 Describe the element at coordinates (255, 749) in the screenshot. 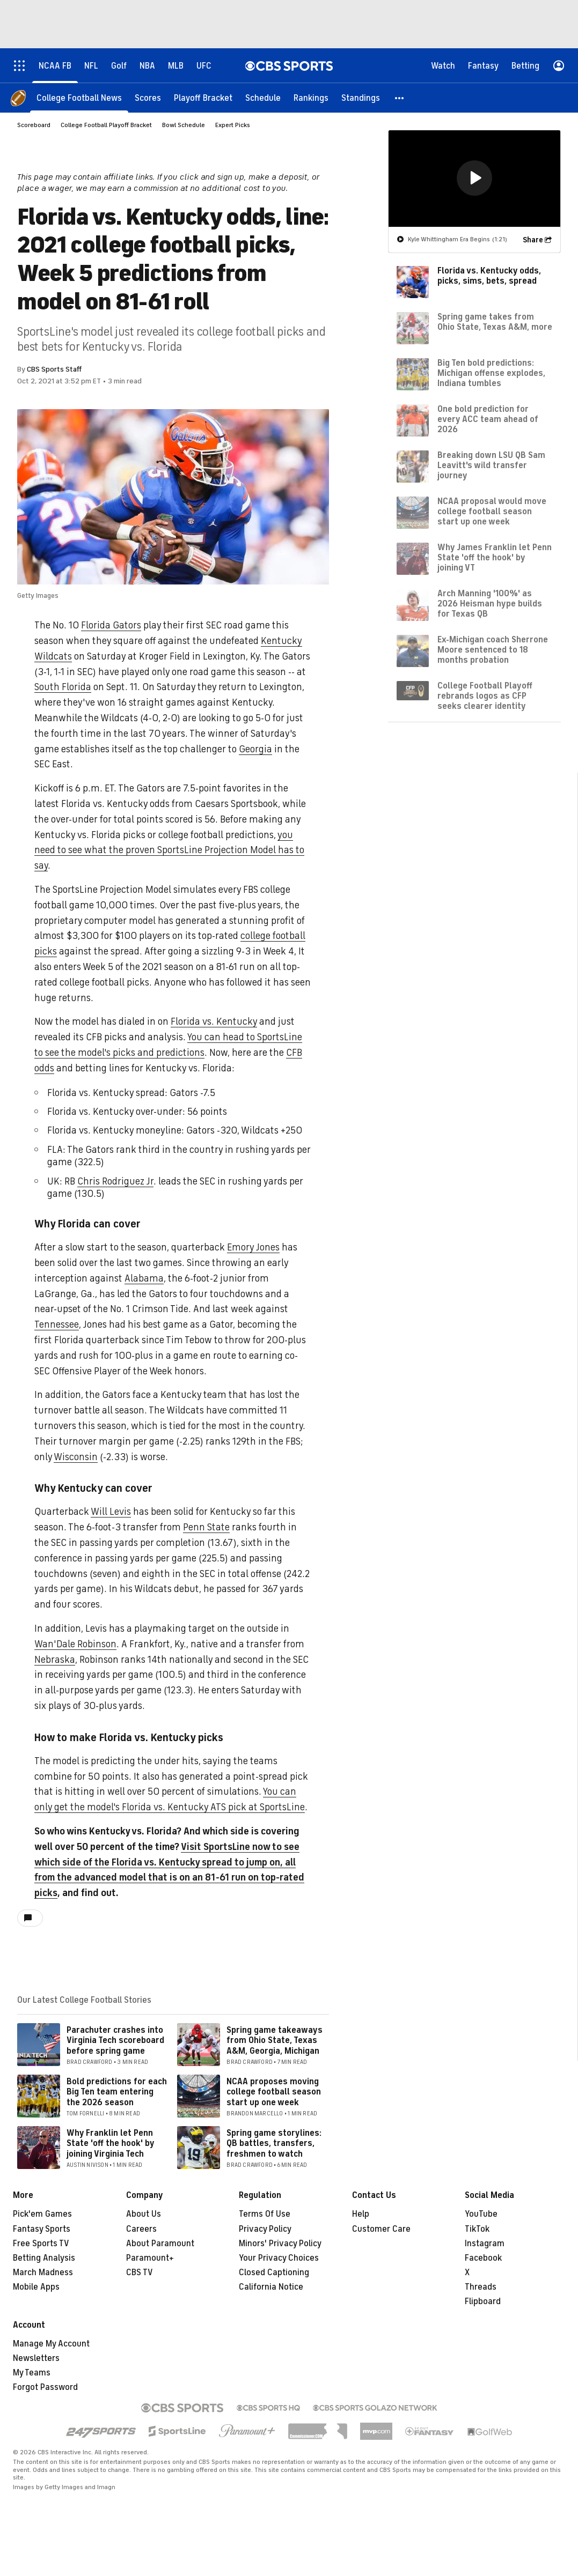

I see `Georgia` at that location.